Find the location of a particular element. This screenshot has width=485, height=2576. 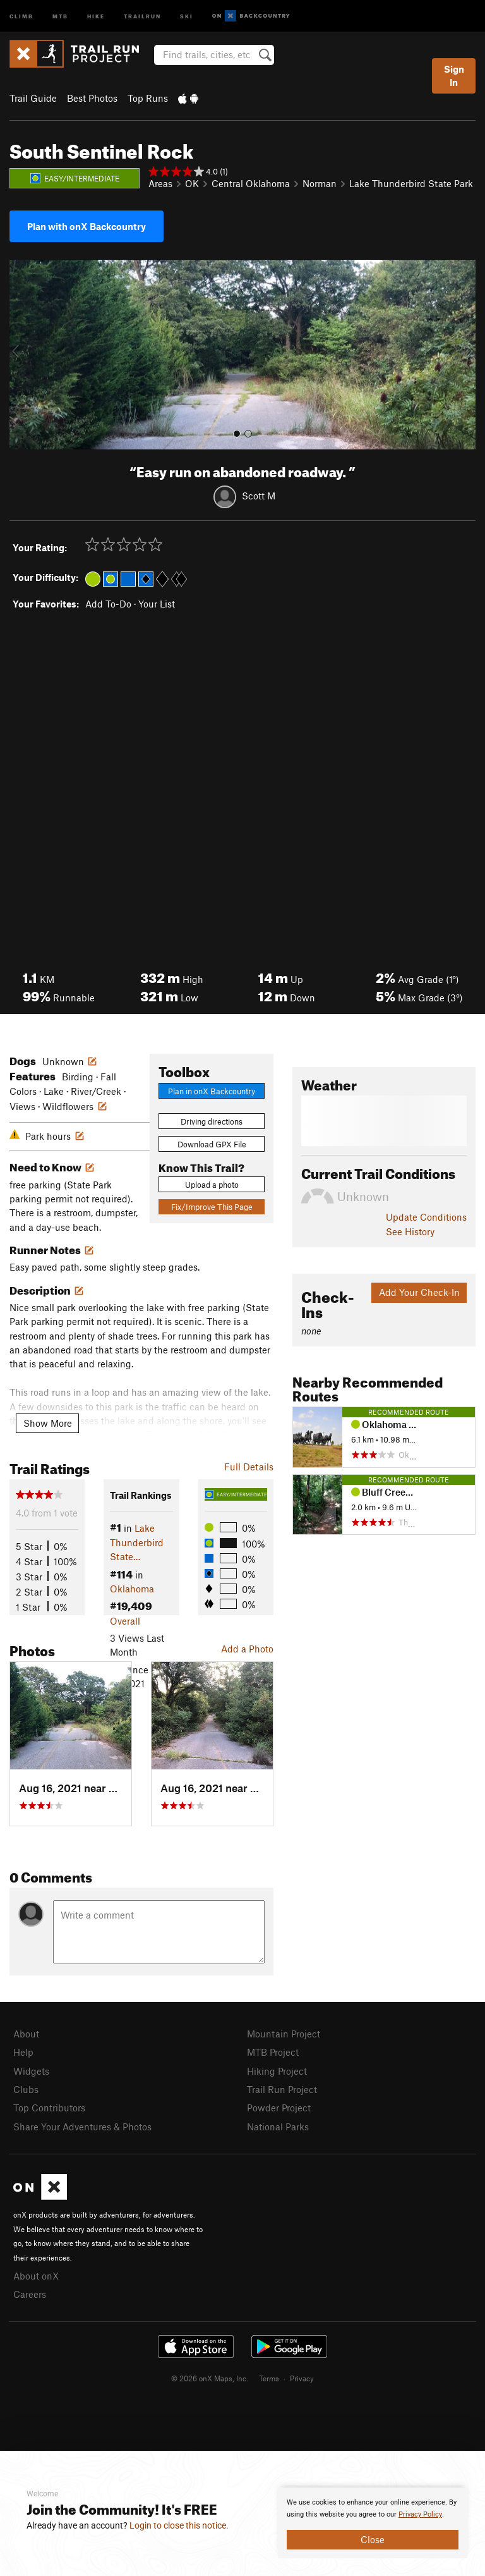

Plan in onX Backcountry is located at coordinates (211, 1091).